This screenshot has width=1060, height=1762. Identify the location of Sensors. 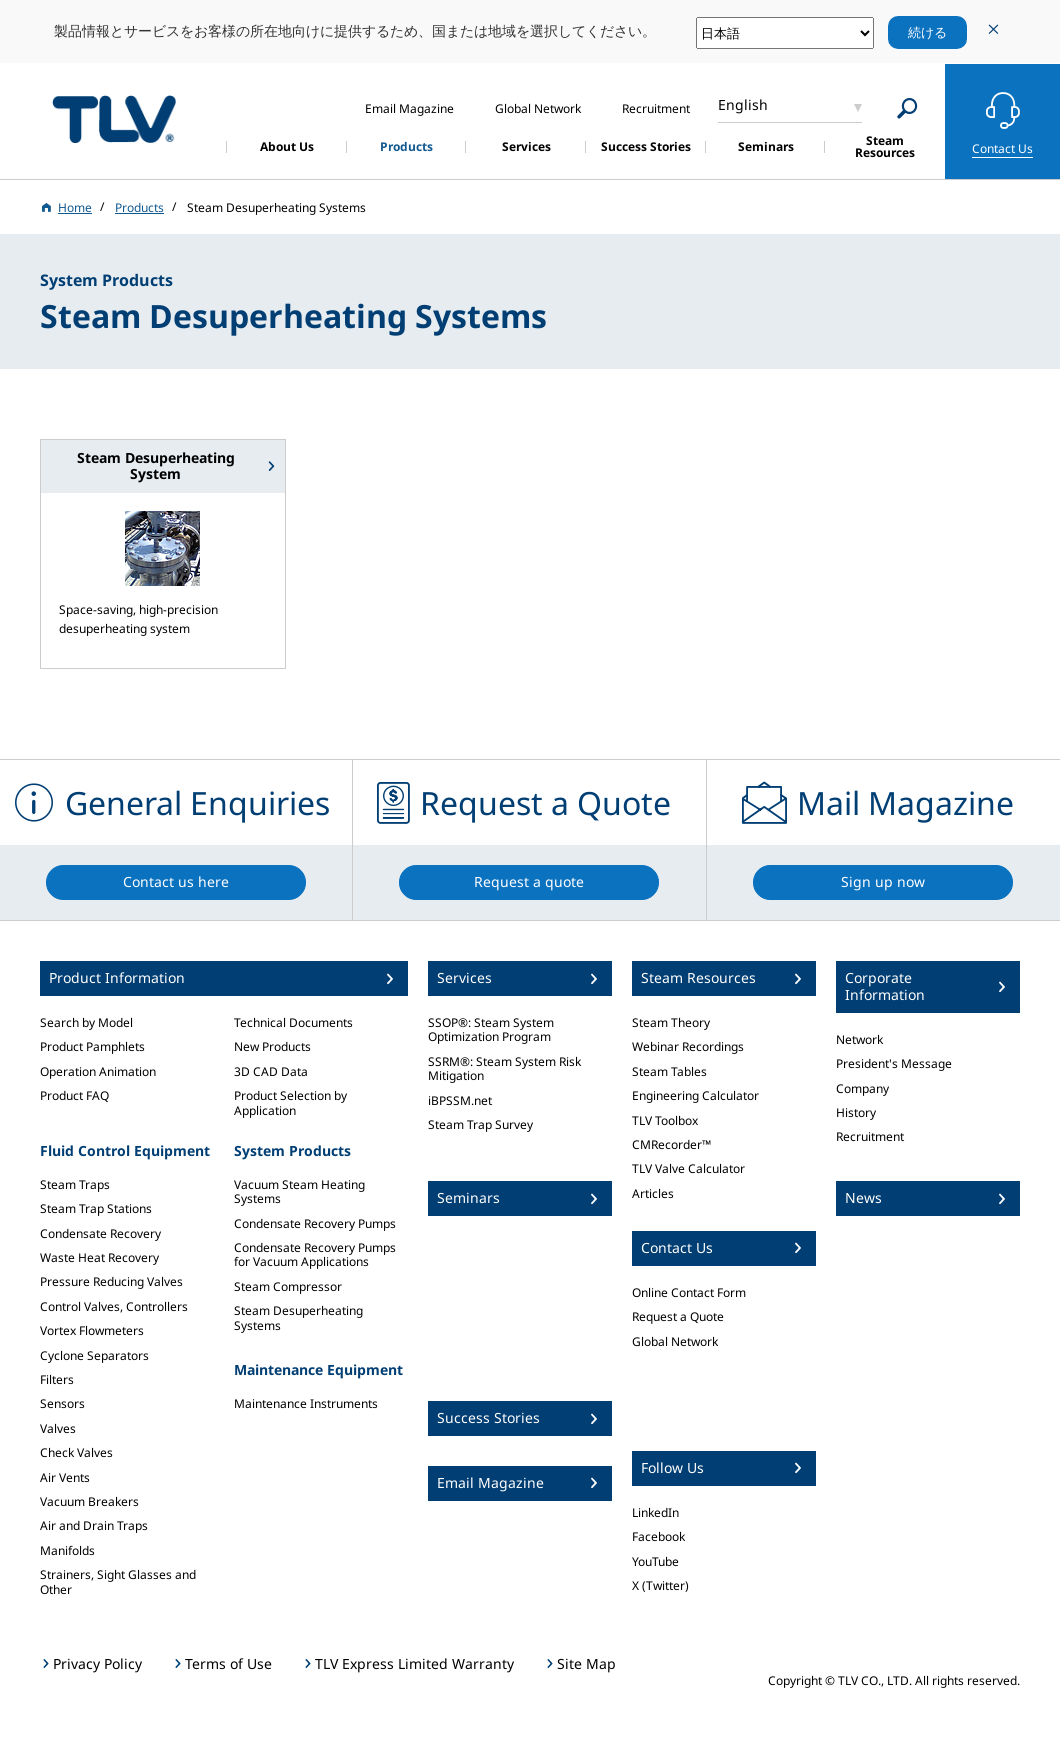
(62, 1403).